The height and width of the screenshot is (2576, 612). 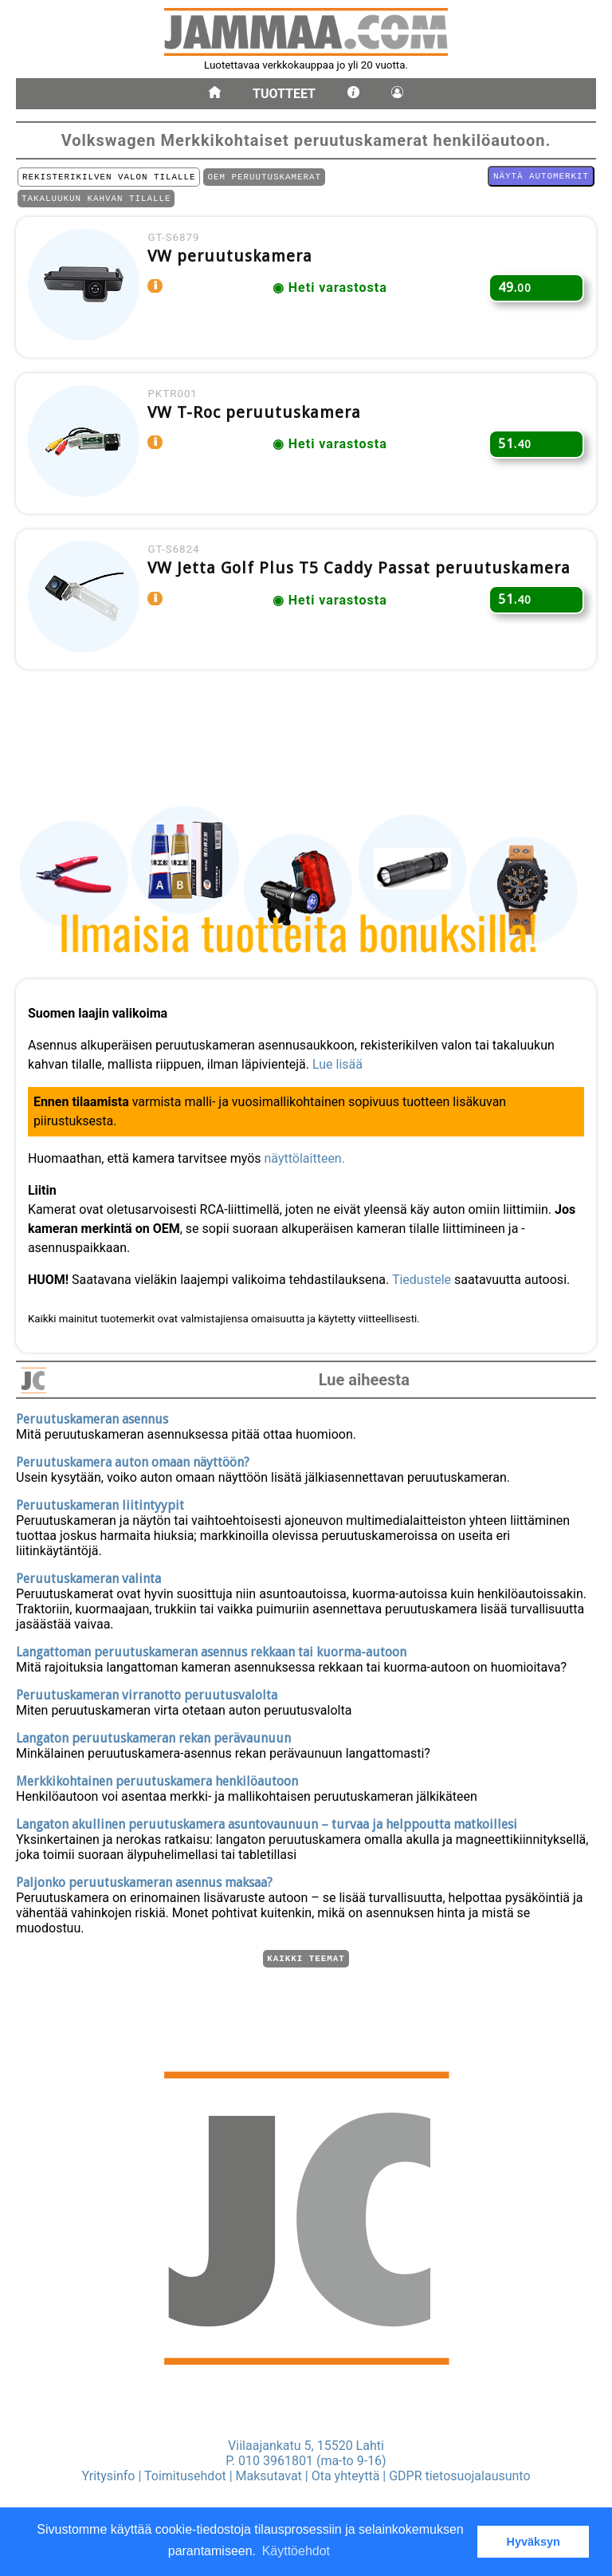 What do you see at coordinates (185, 2475) in the screenshot?
I see `Toimitusehdot` at bounding box center [185, 2475].